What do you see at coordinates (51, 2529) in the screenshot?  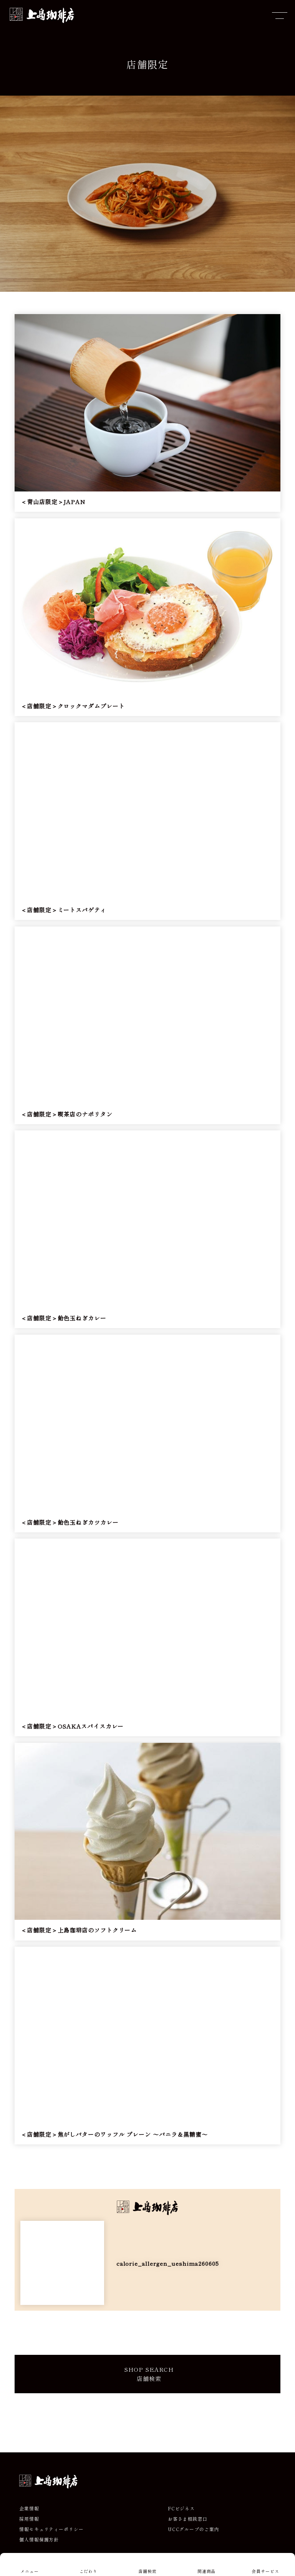 I see `情報セキュリティーポリシー` at bounding box center [51, 2529].